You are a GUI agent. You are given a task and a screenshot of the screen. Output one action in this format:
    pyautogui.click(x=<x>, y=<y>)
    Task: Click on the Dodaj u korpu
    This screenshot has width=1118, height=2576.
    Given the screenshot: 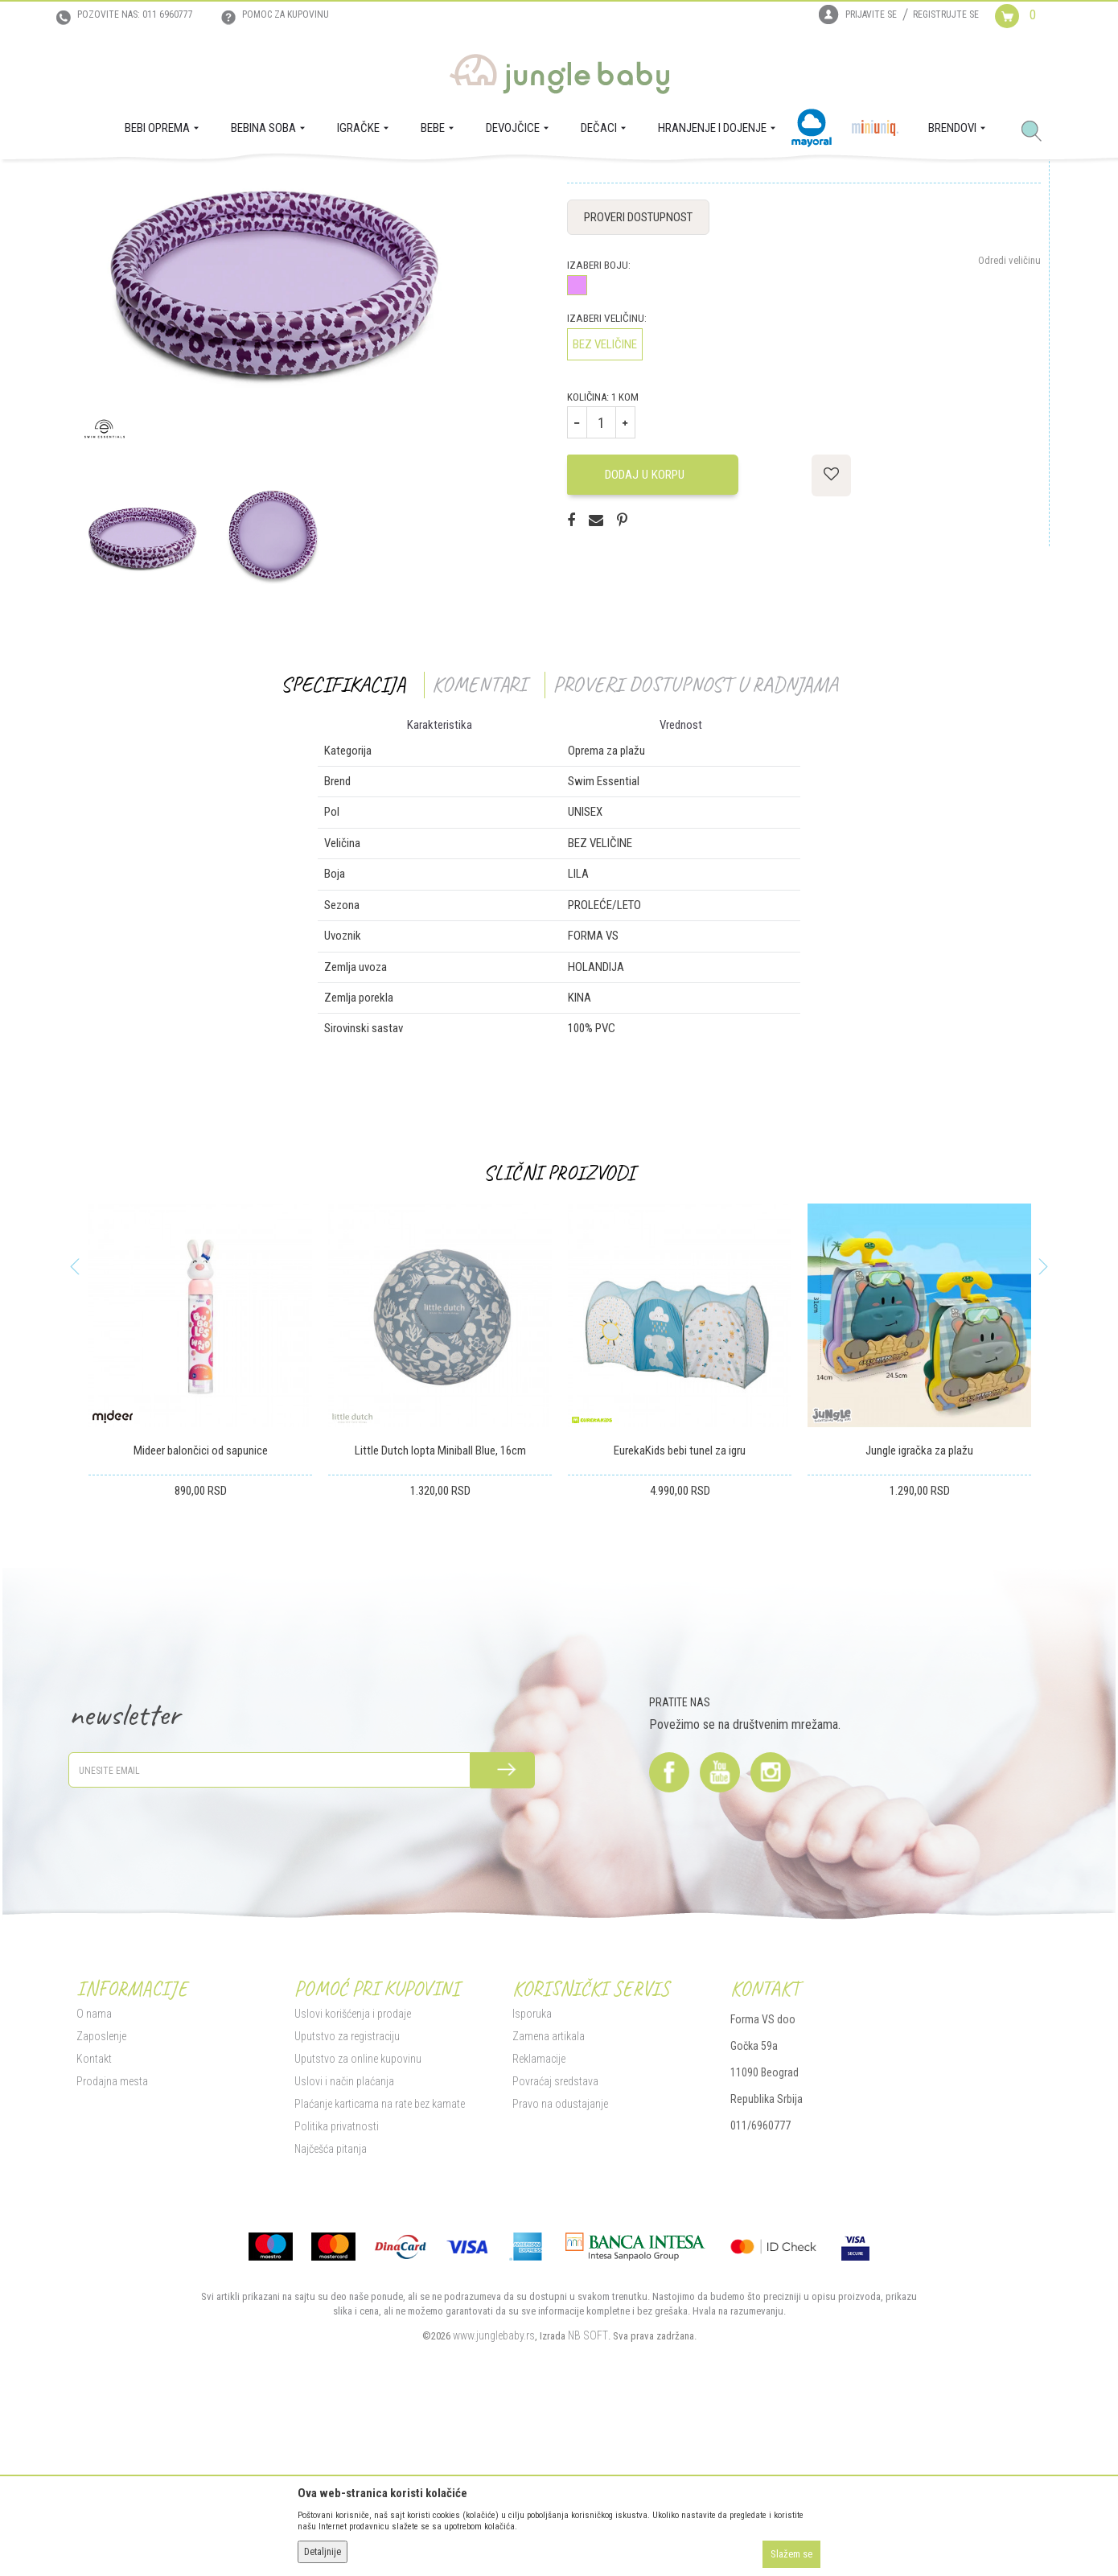 What is the action you would take?
    pyautogui.click(x=651, y=636)
    